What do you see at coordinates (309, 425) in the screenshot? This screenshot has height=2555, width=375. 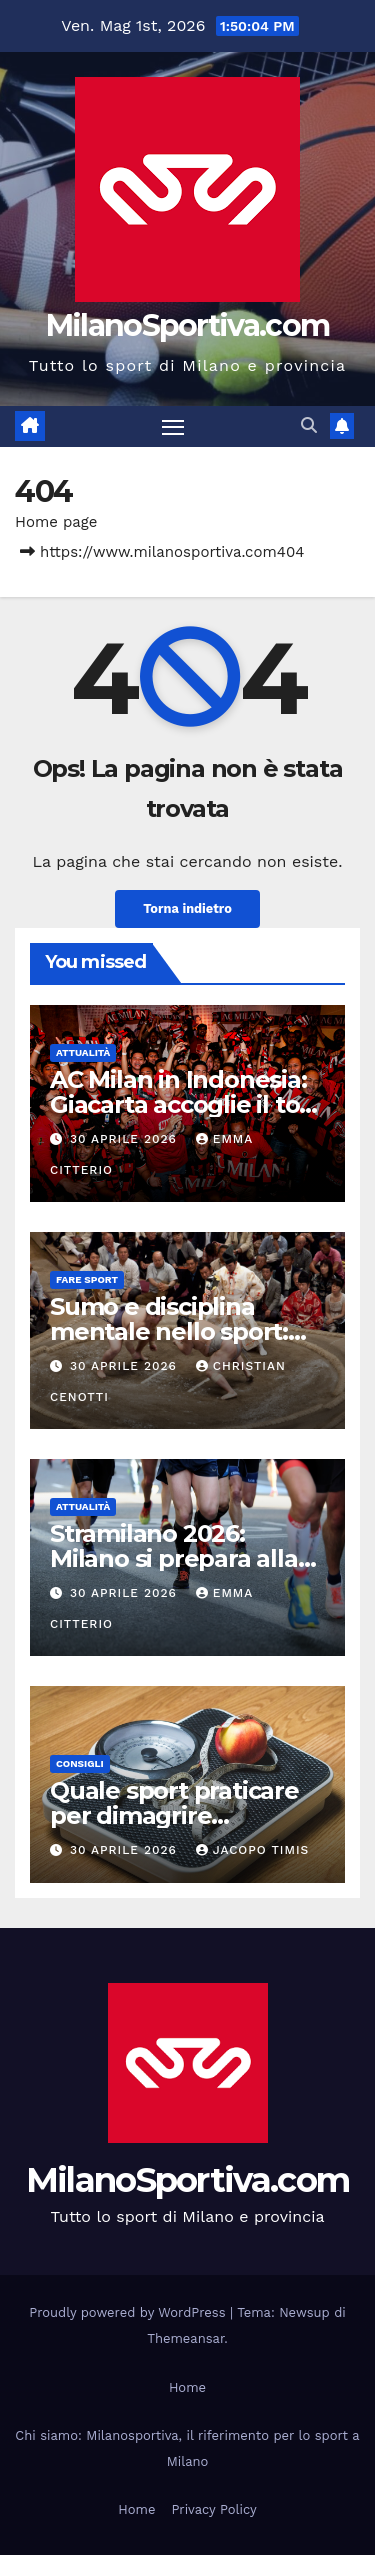 I see `[button]` at bounding box center [309, 425].